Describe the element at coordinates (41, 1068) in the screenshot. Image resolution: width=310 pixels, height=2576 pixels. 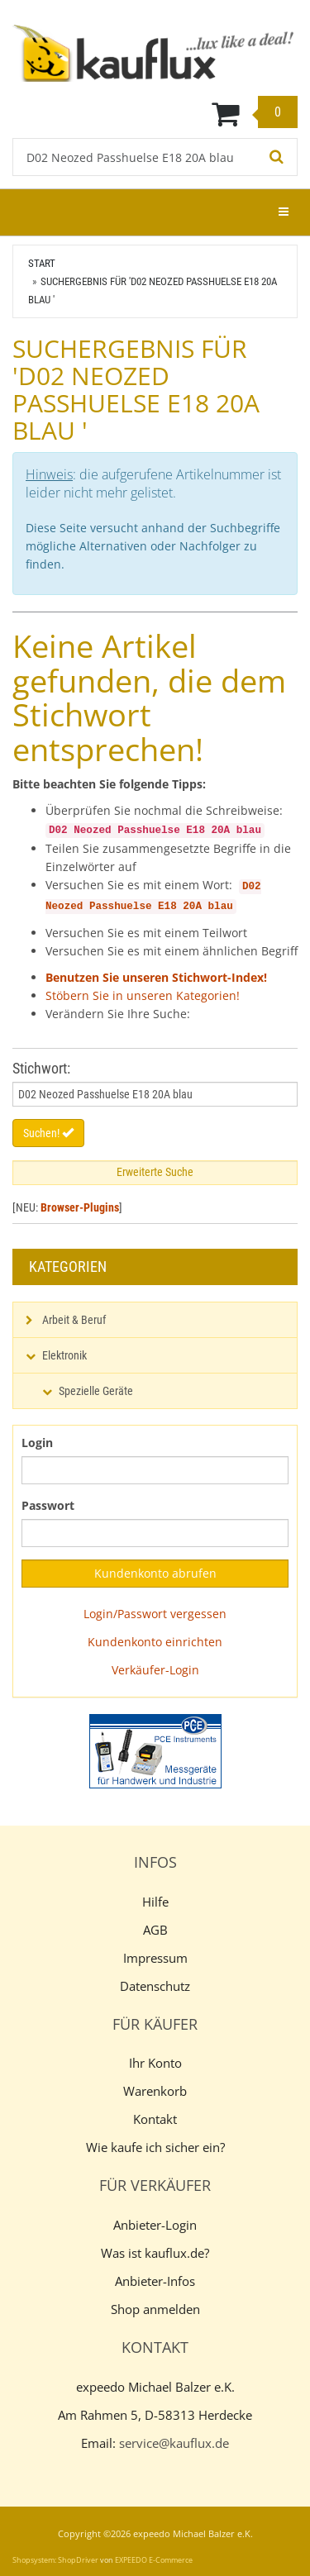
I see `Stichwort:` at that location.